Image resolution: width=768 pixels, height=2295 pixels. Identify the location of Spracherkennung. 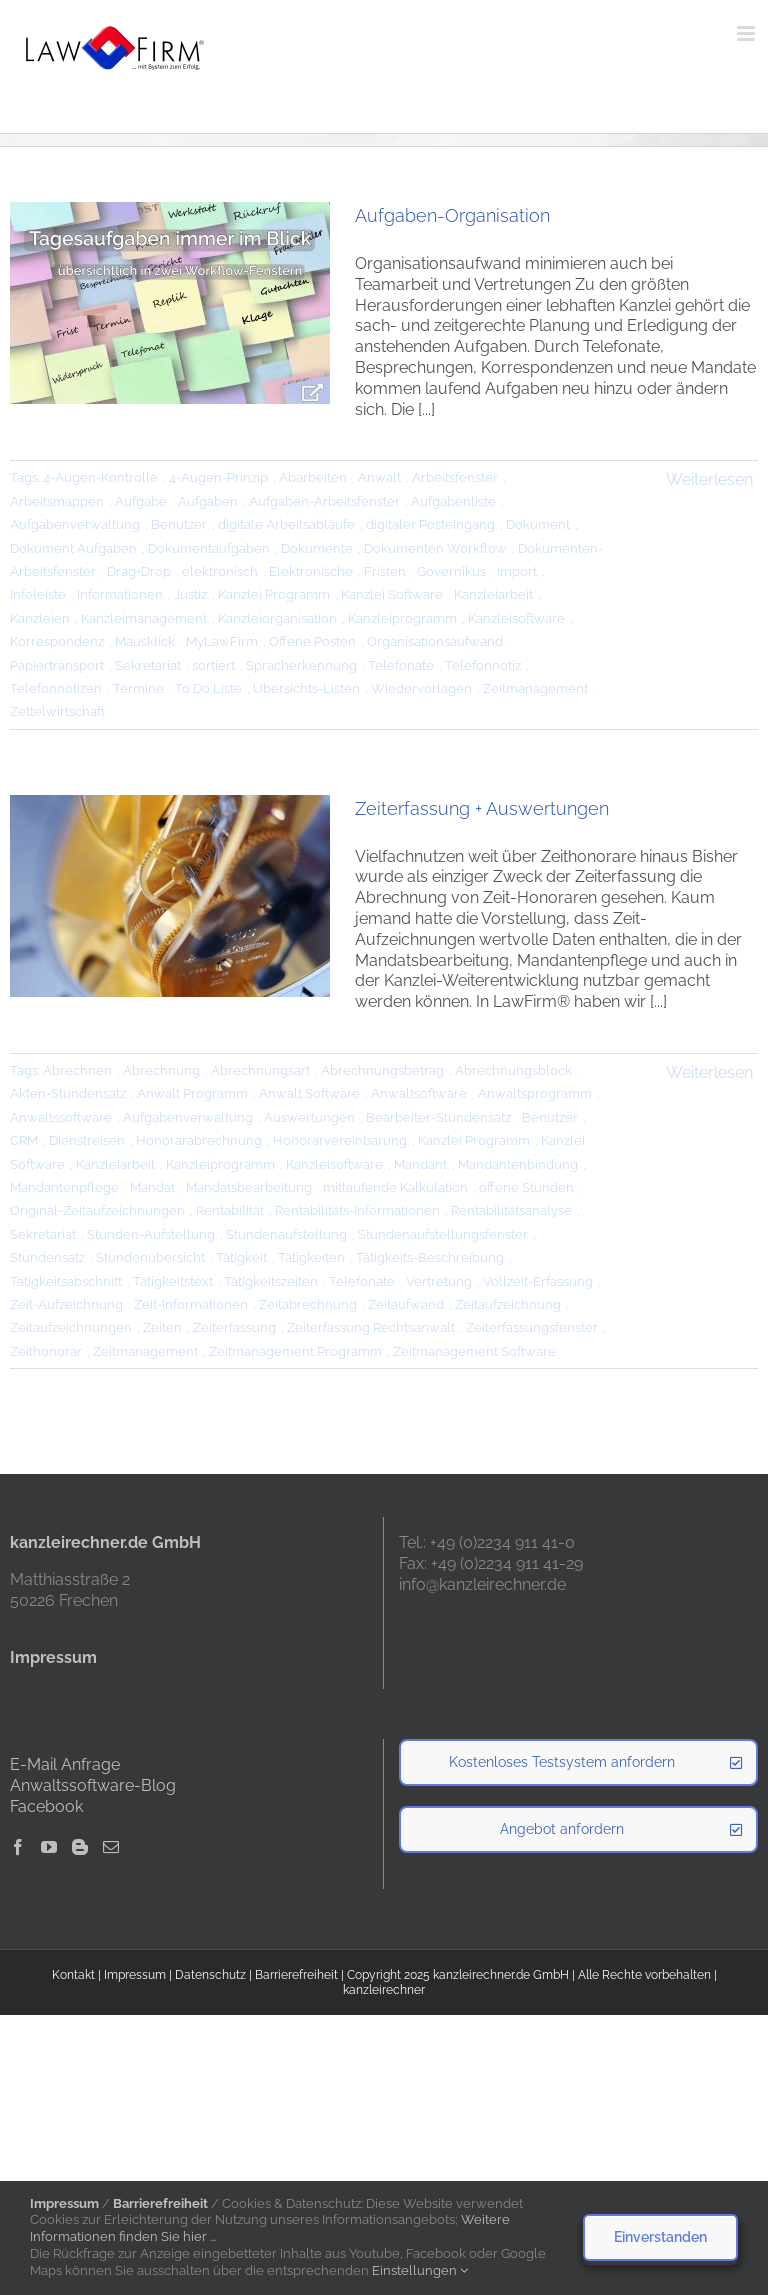
(301, 665).